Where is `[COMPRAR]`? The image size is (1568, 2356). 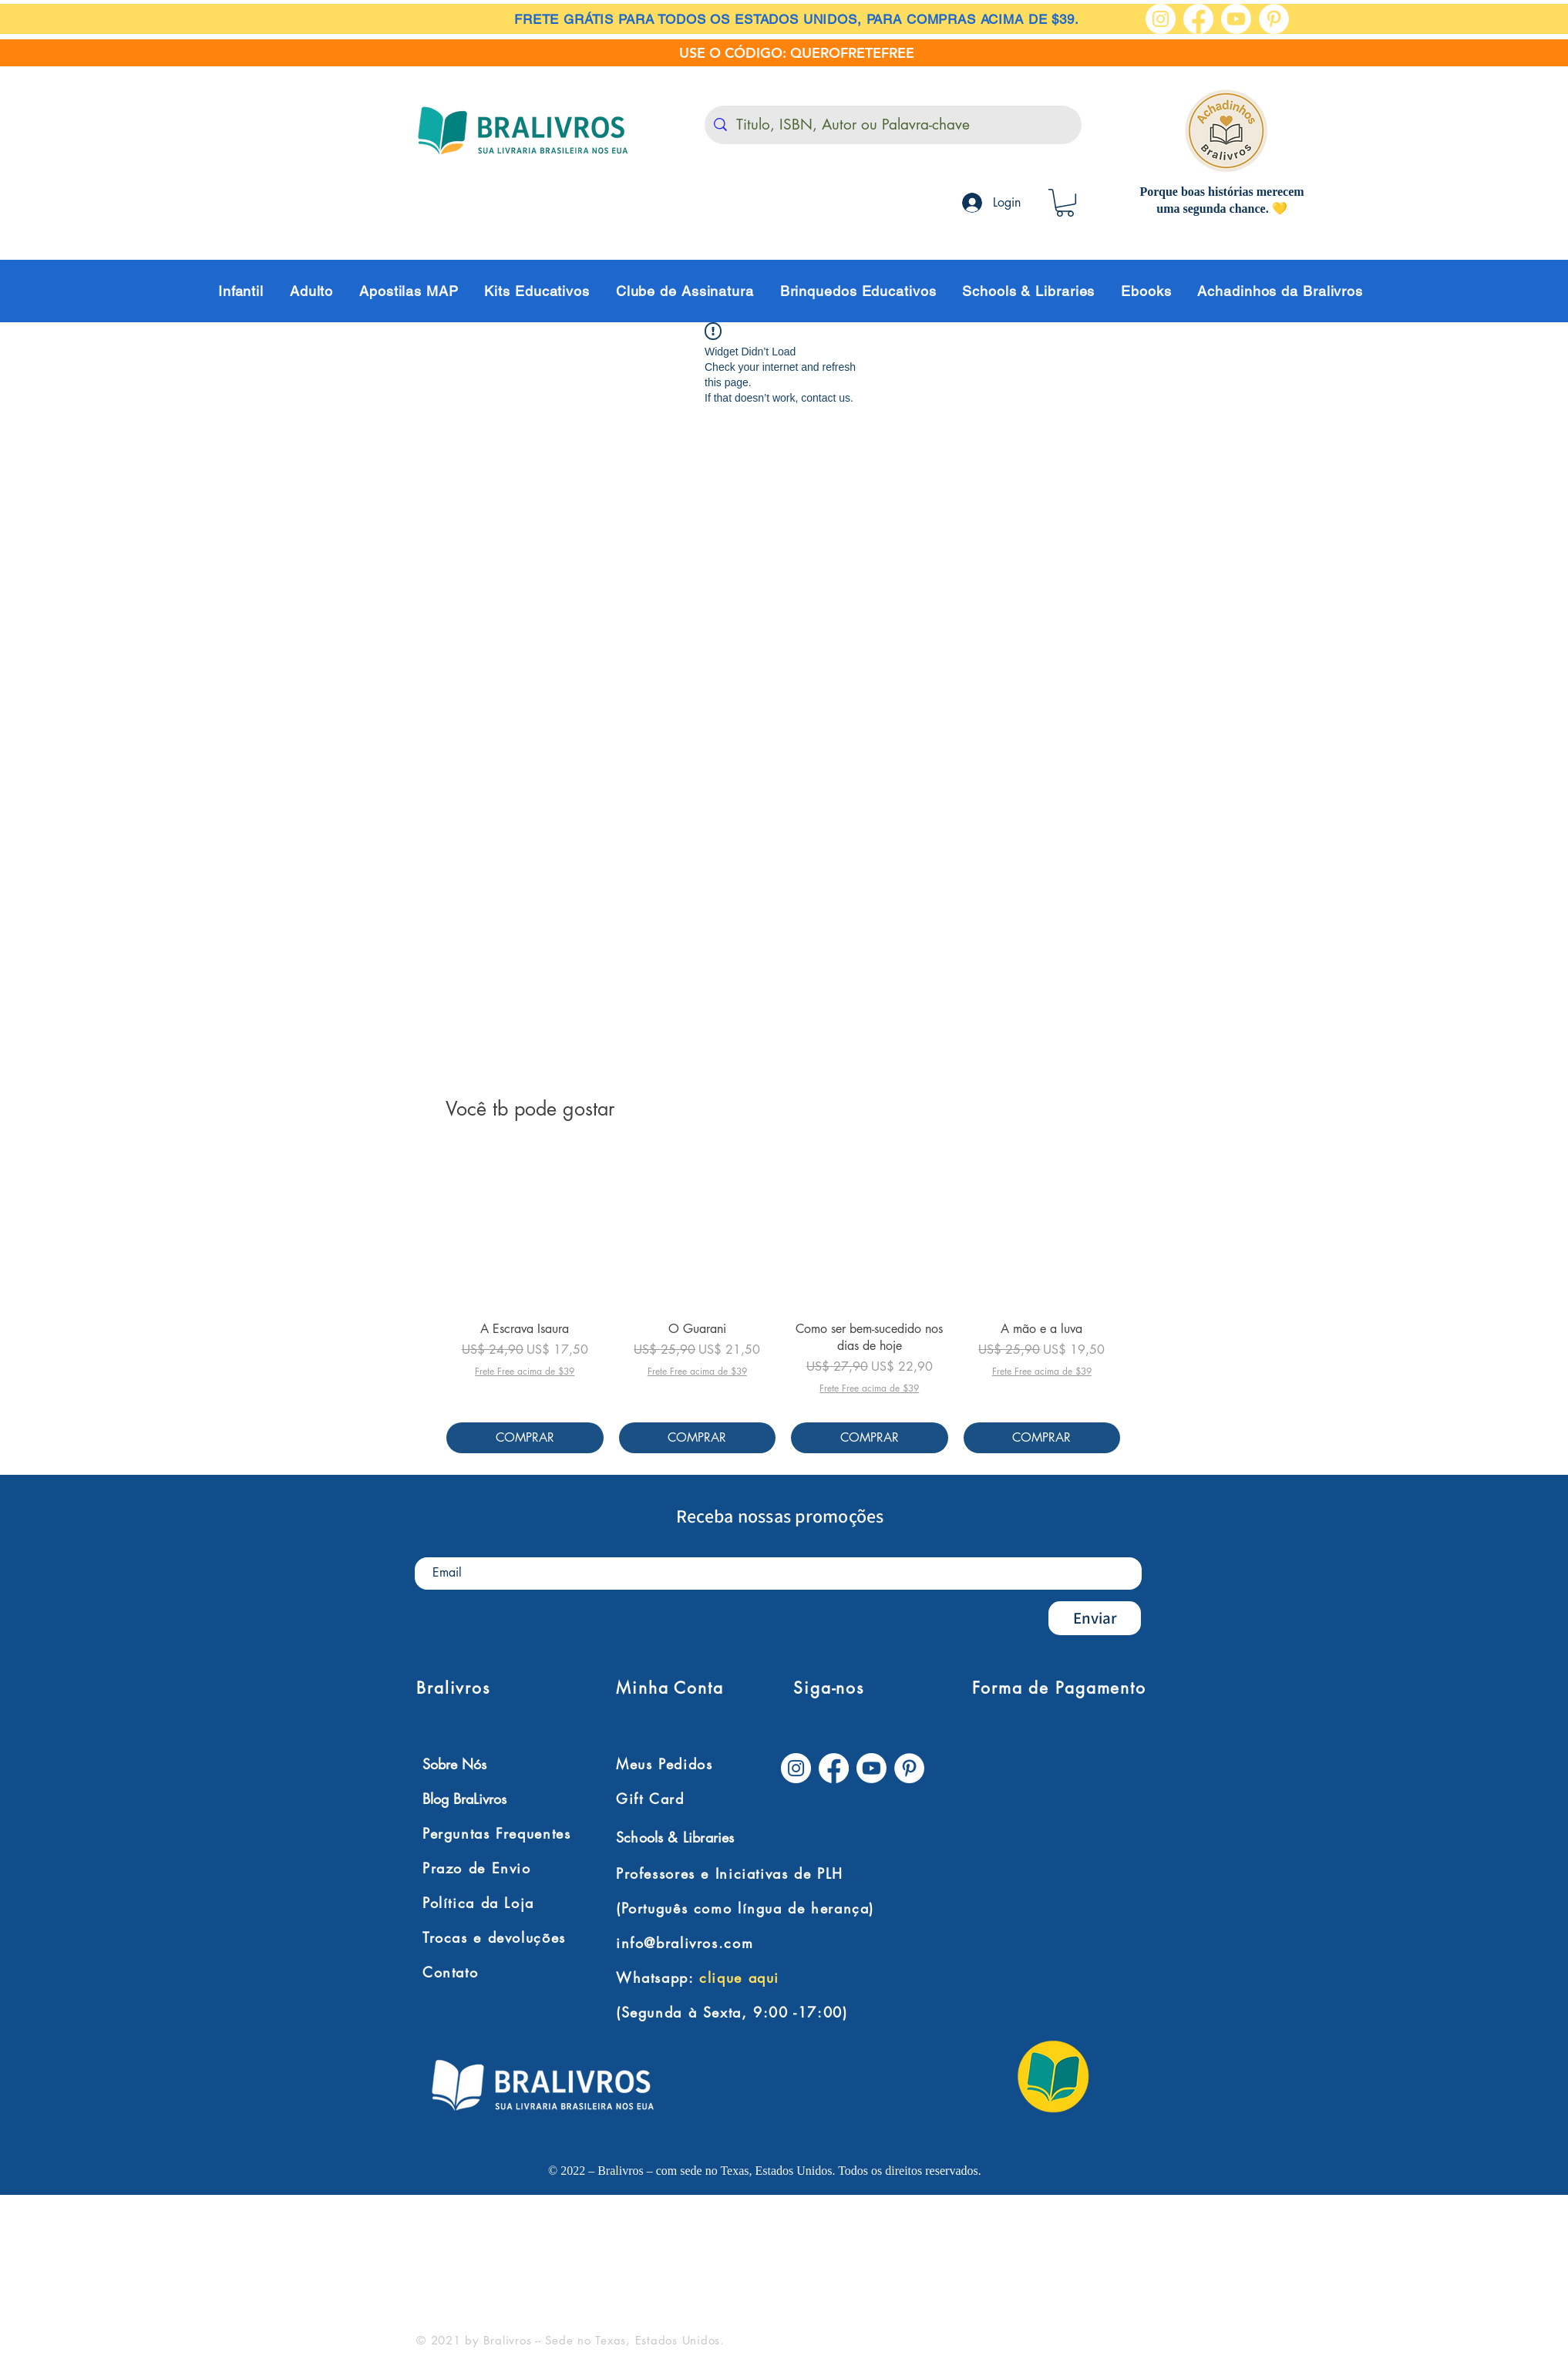 [COMPRAR] is located at coordinates (525, 1437).